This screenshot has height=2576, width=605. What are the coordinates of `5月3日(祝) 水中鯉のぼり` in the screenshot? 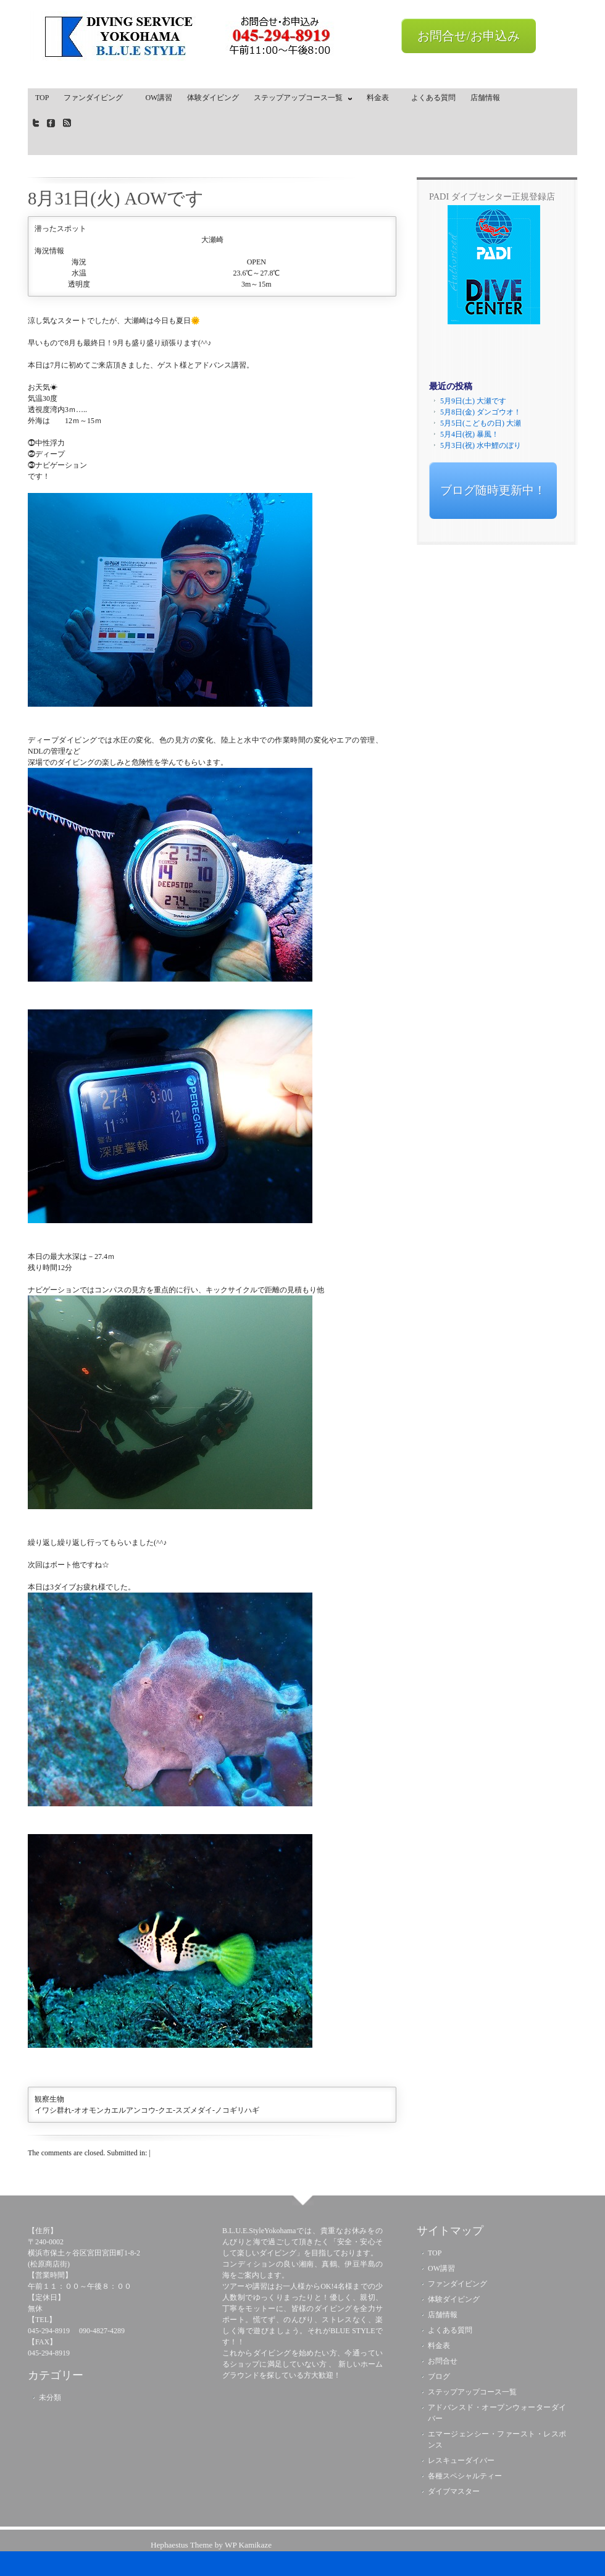 It's located at (480, 445).